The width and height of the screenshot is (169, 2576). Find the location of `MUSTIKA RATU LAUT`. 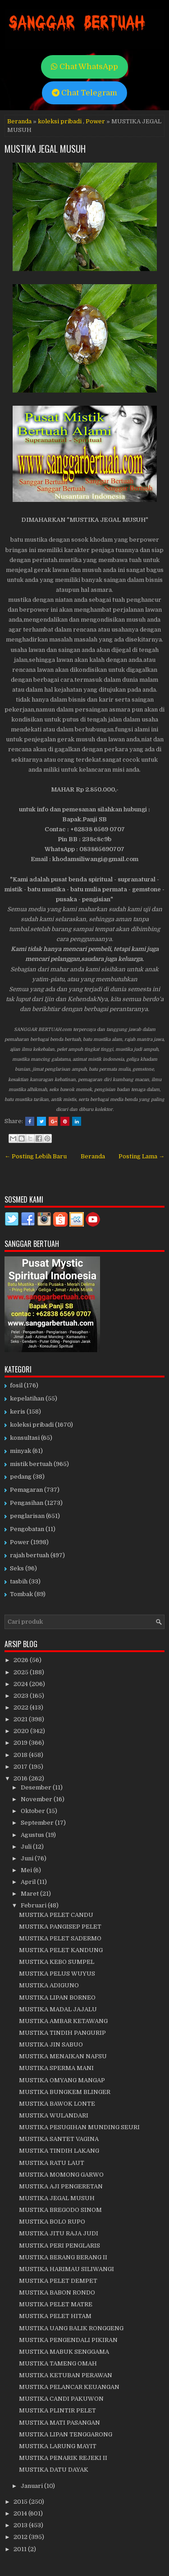

MUSTIKA RATU LAUT is located at coordinates (51, 2162).